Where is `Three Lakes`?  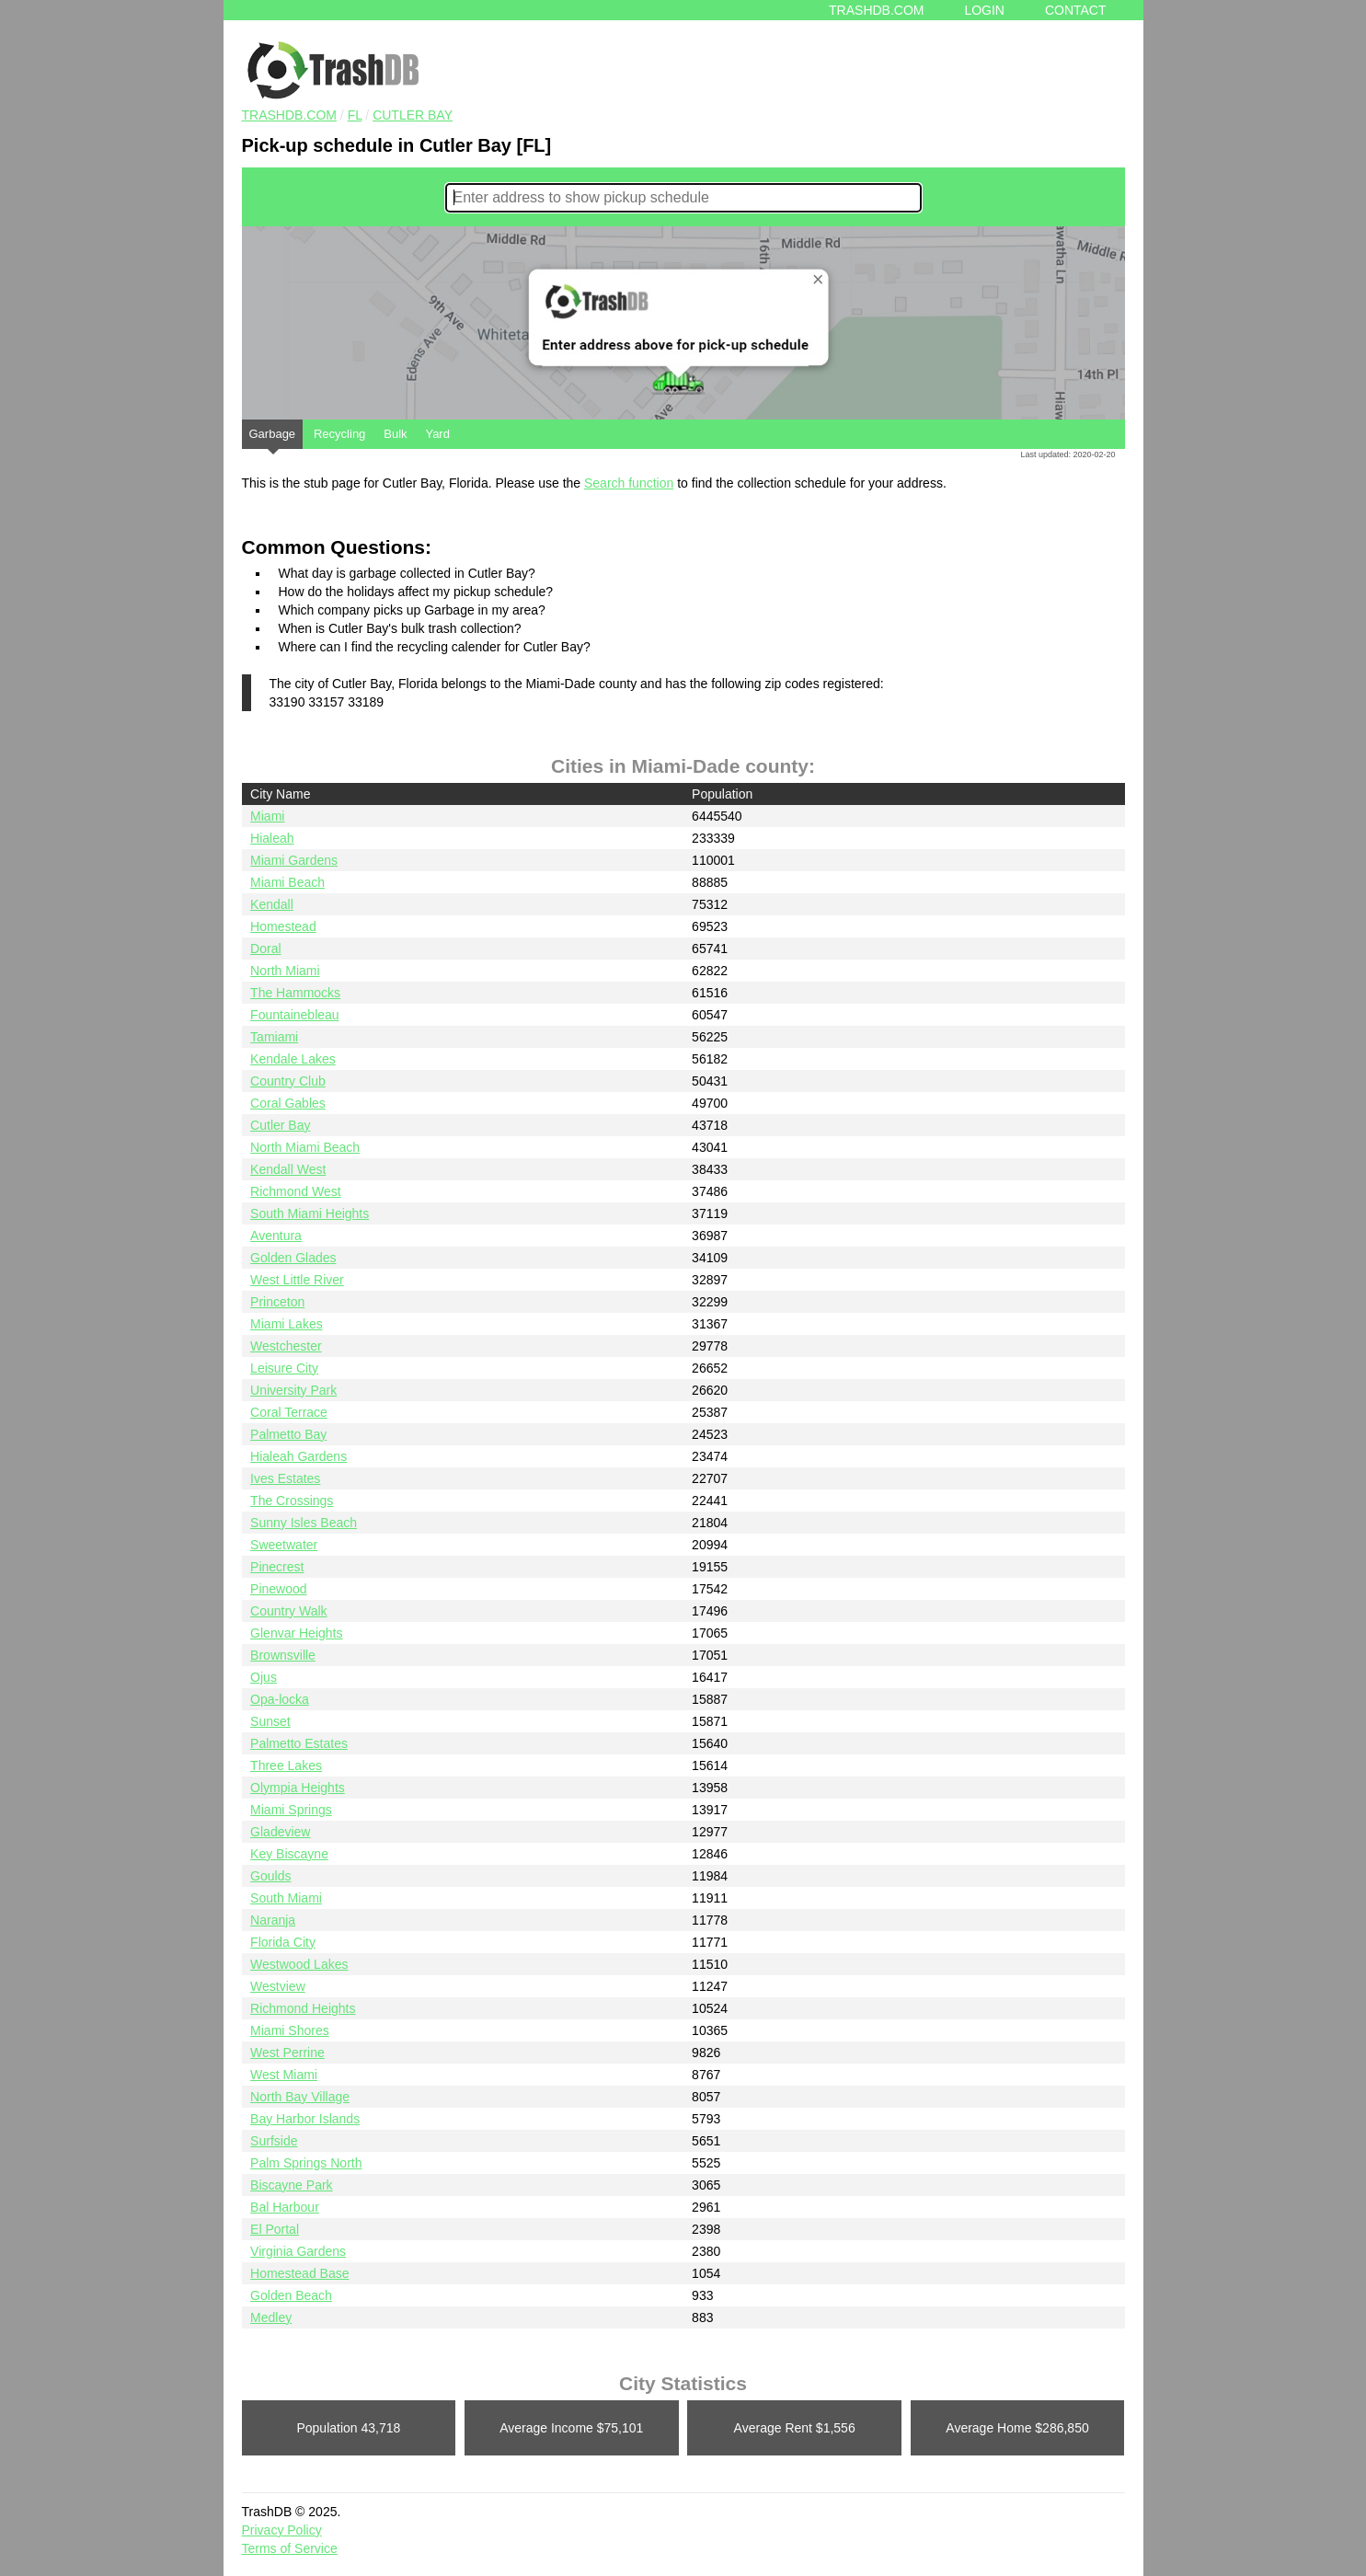
Three Lakes is located at coordinates (286, 1765).